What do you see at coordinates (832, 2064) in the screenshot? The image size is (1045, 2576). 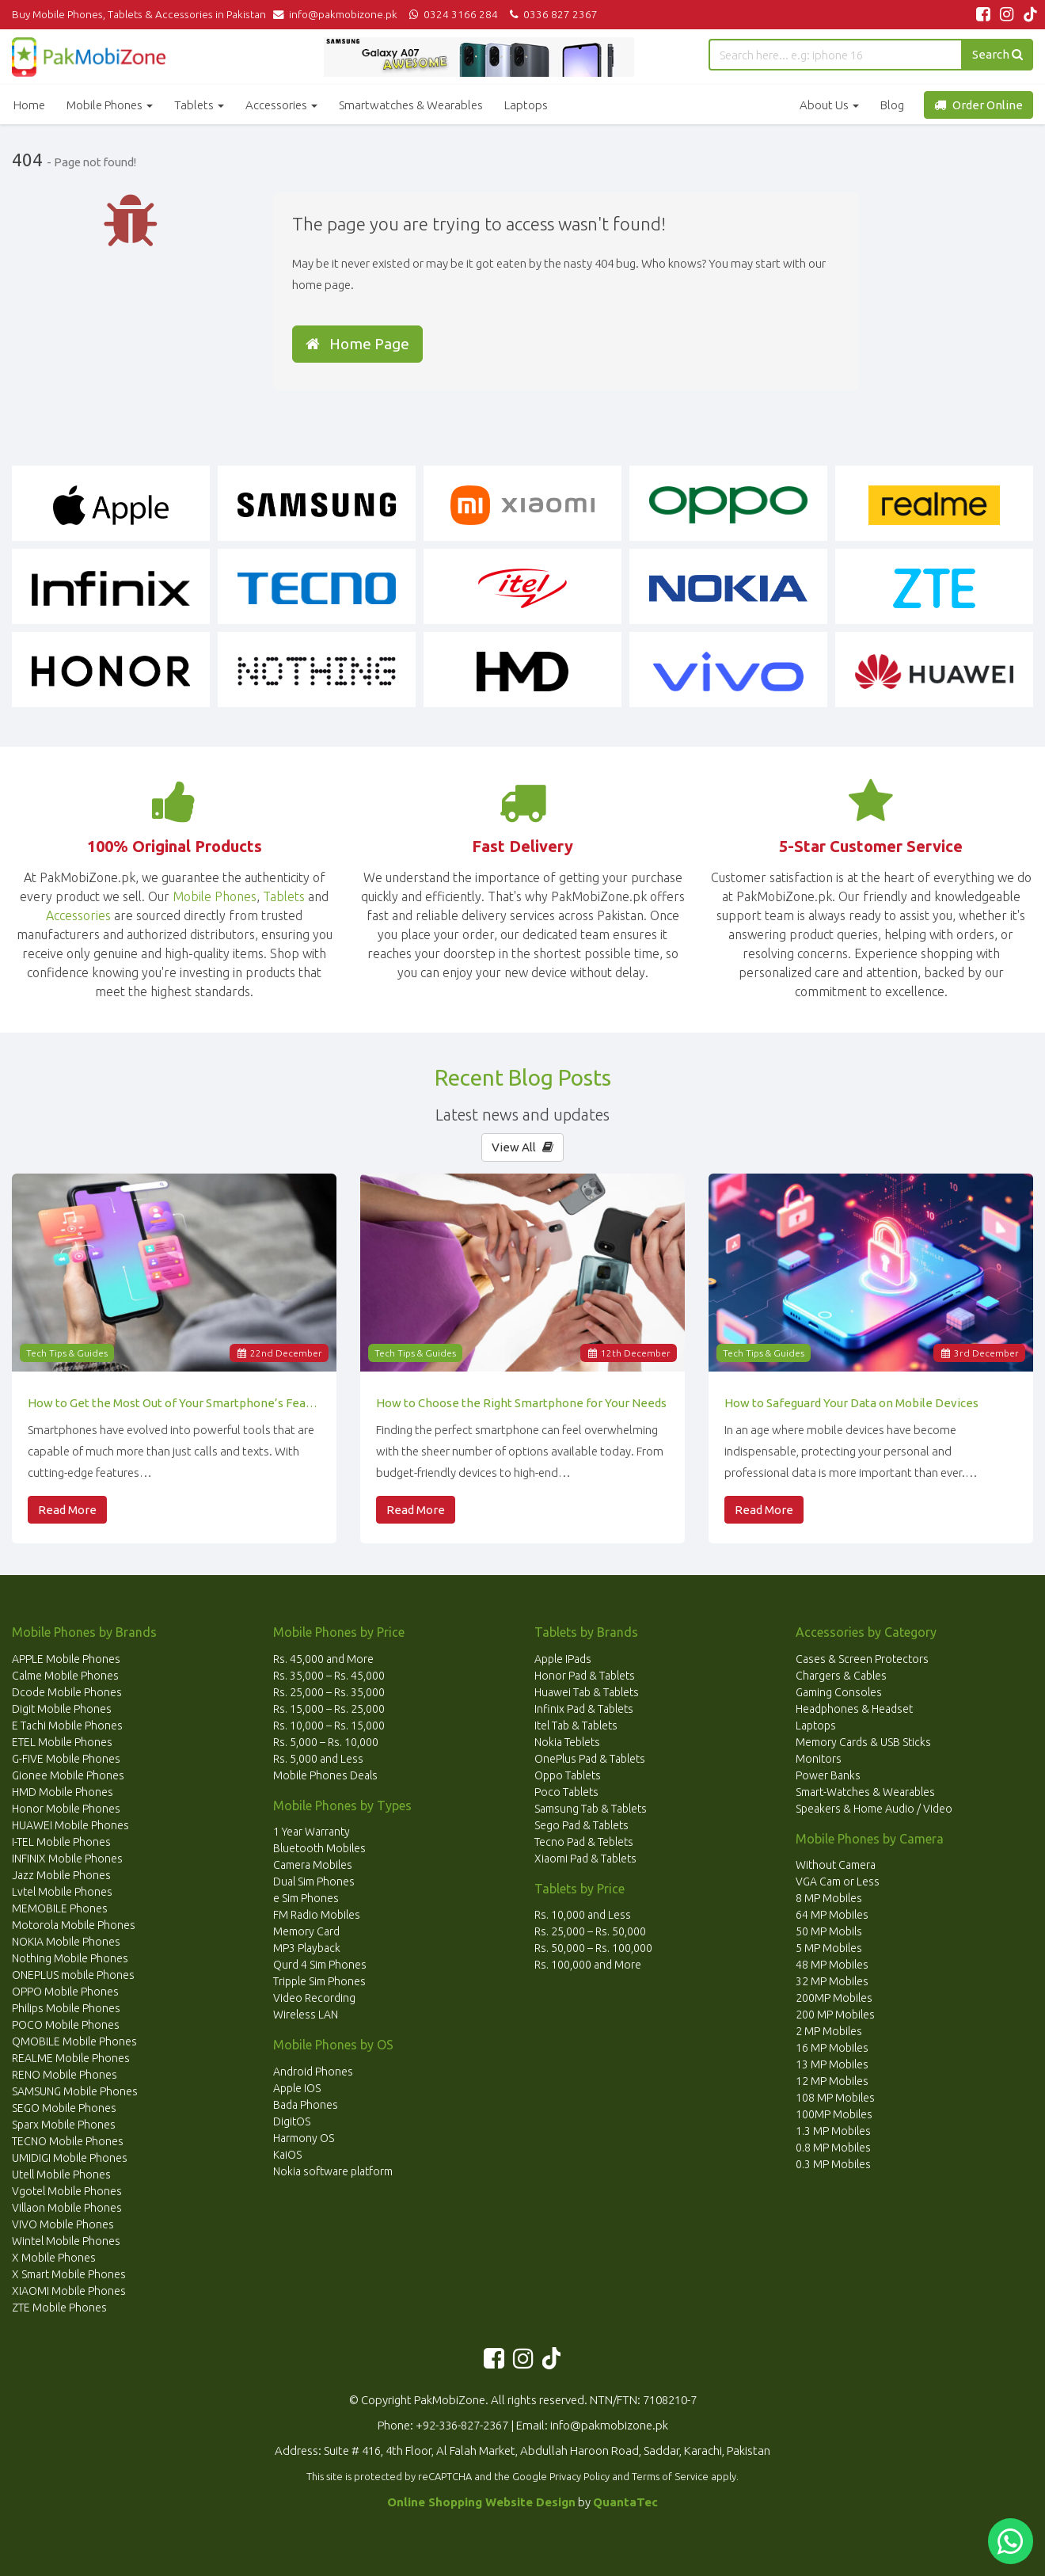 I see `13 MP Mobiles` at bounding box center [832, 2064].